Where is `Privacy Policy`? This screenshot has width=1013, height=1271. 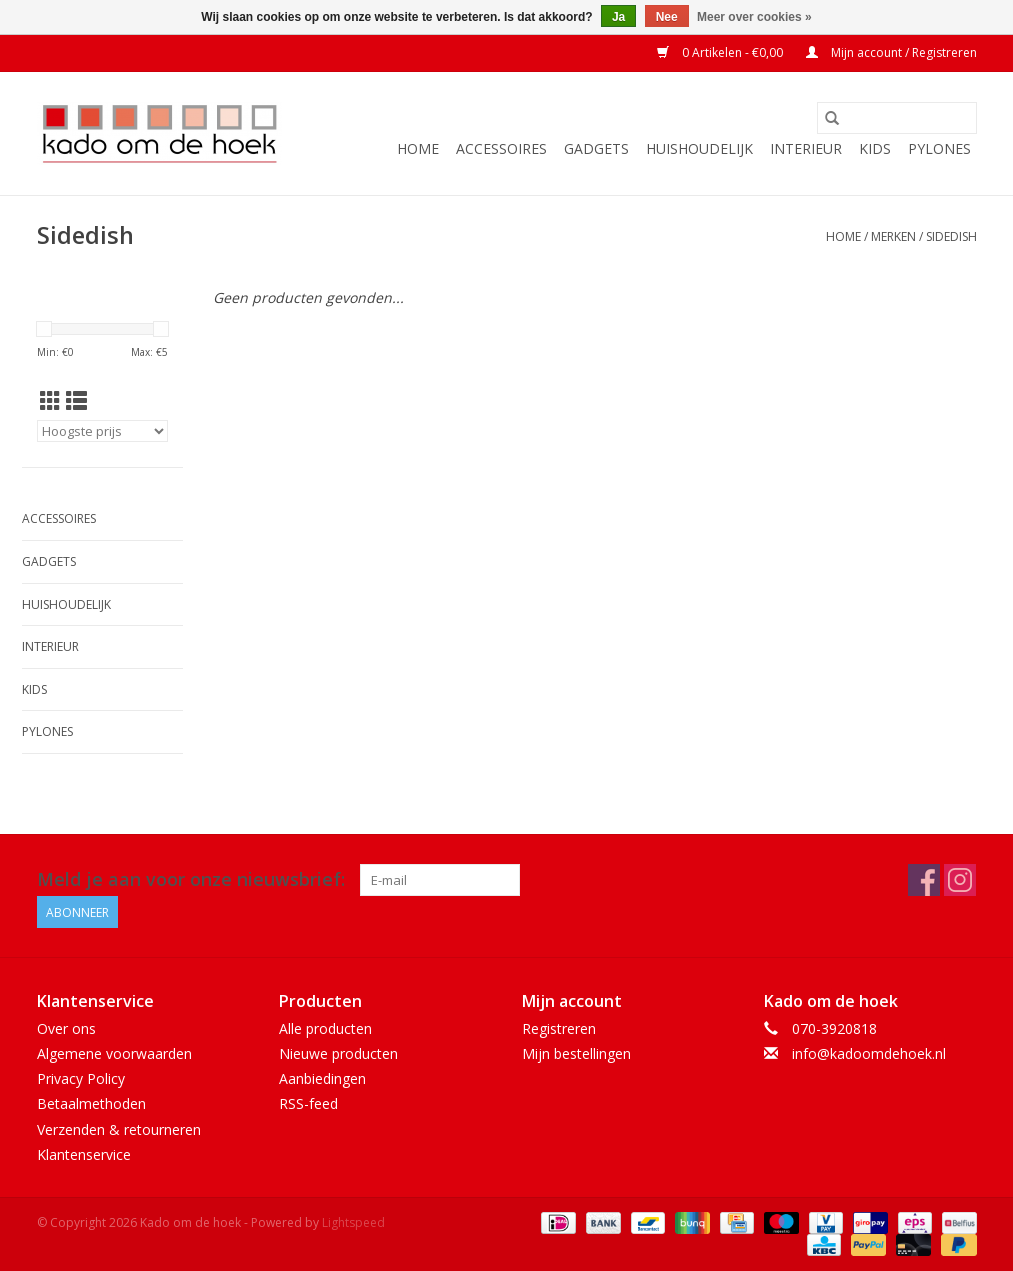 Privacy Policy is located at coordinates (81, 1078).